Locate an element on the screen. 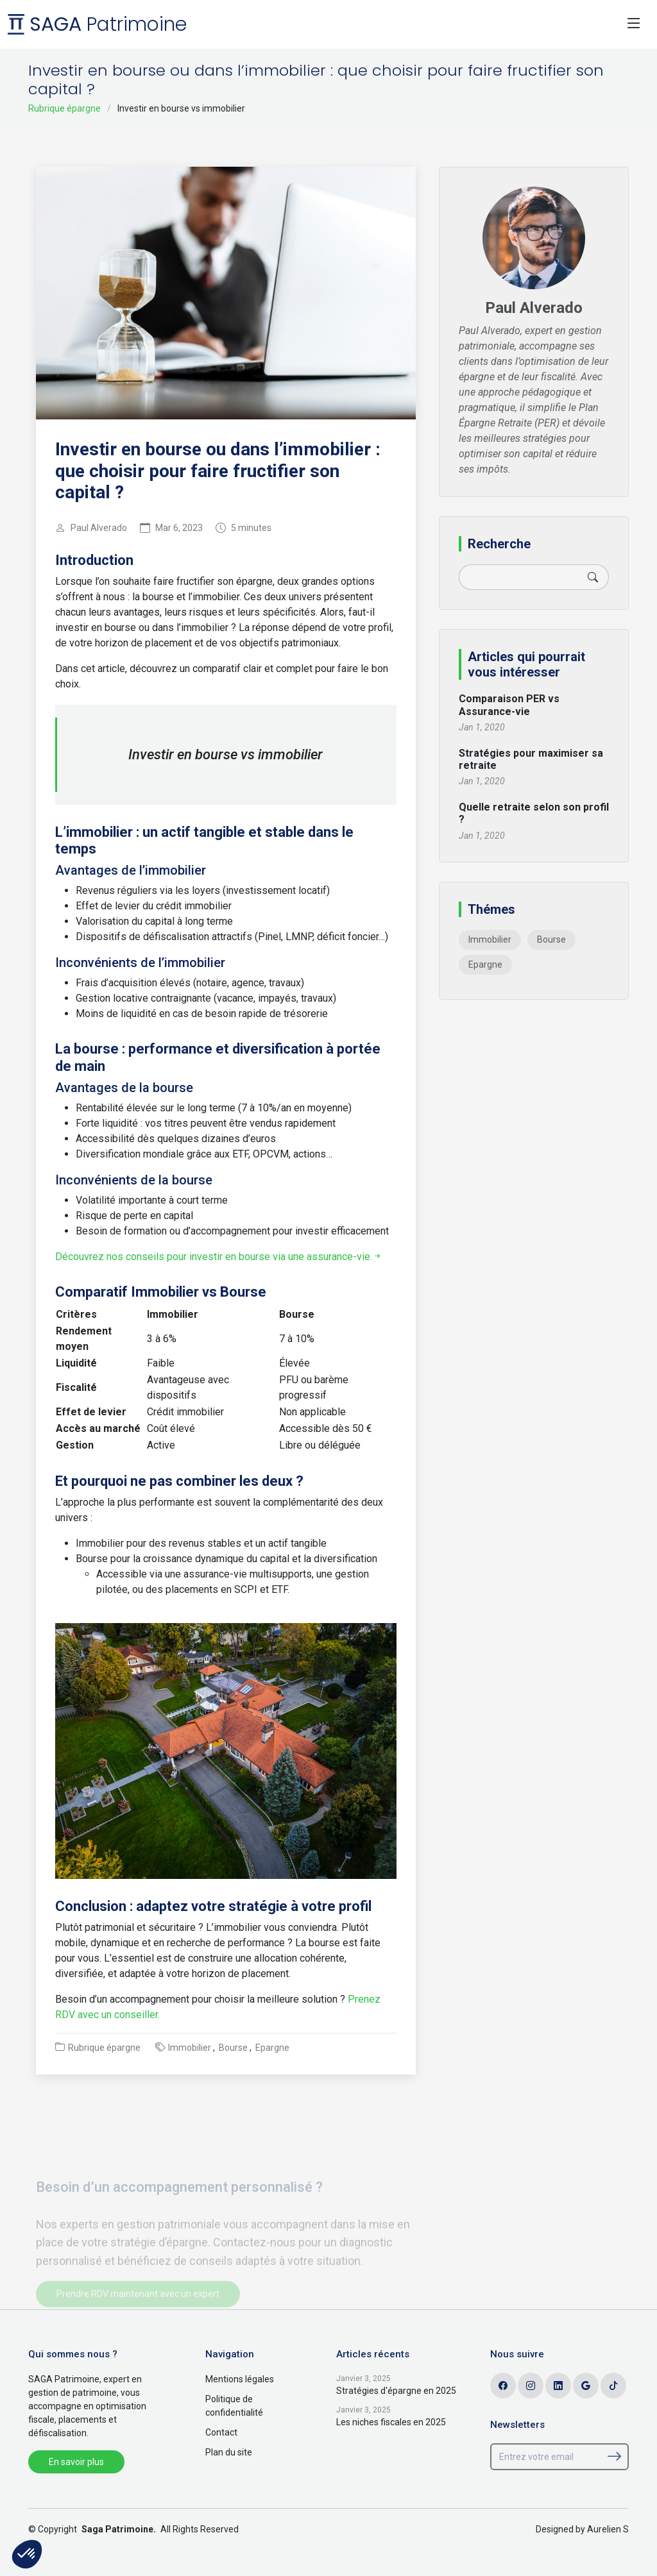 The height and width of the screenshot is (2576, 657). Aurelien S is located at coordinates (608, 2529).